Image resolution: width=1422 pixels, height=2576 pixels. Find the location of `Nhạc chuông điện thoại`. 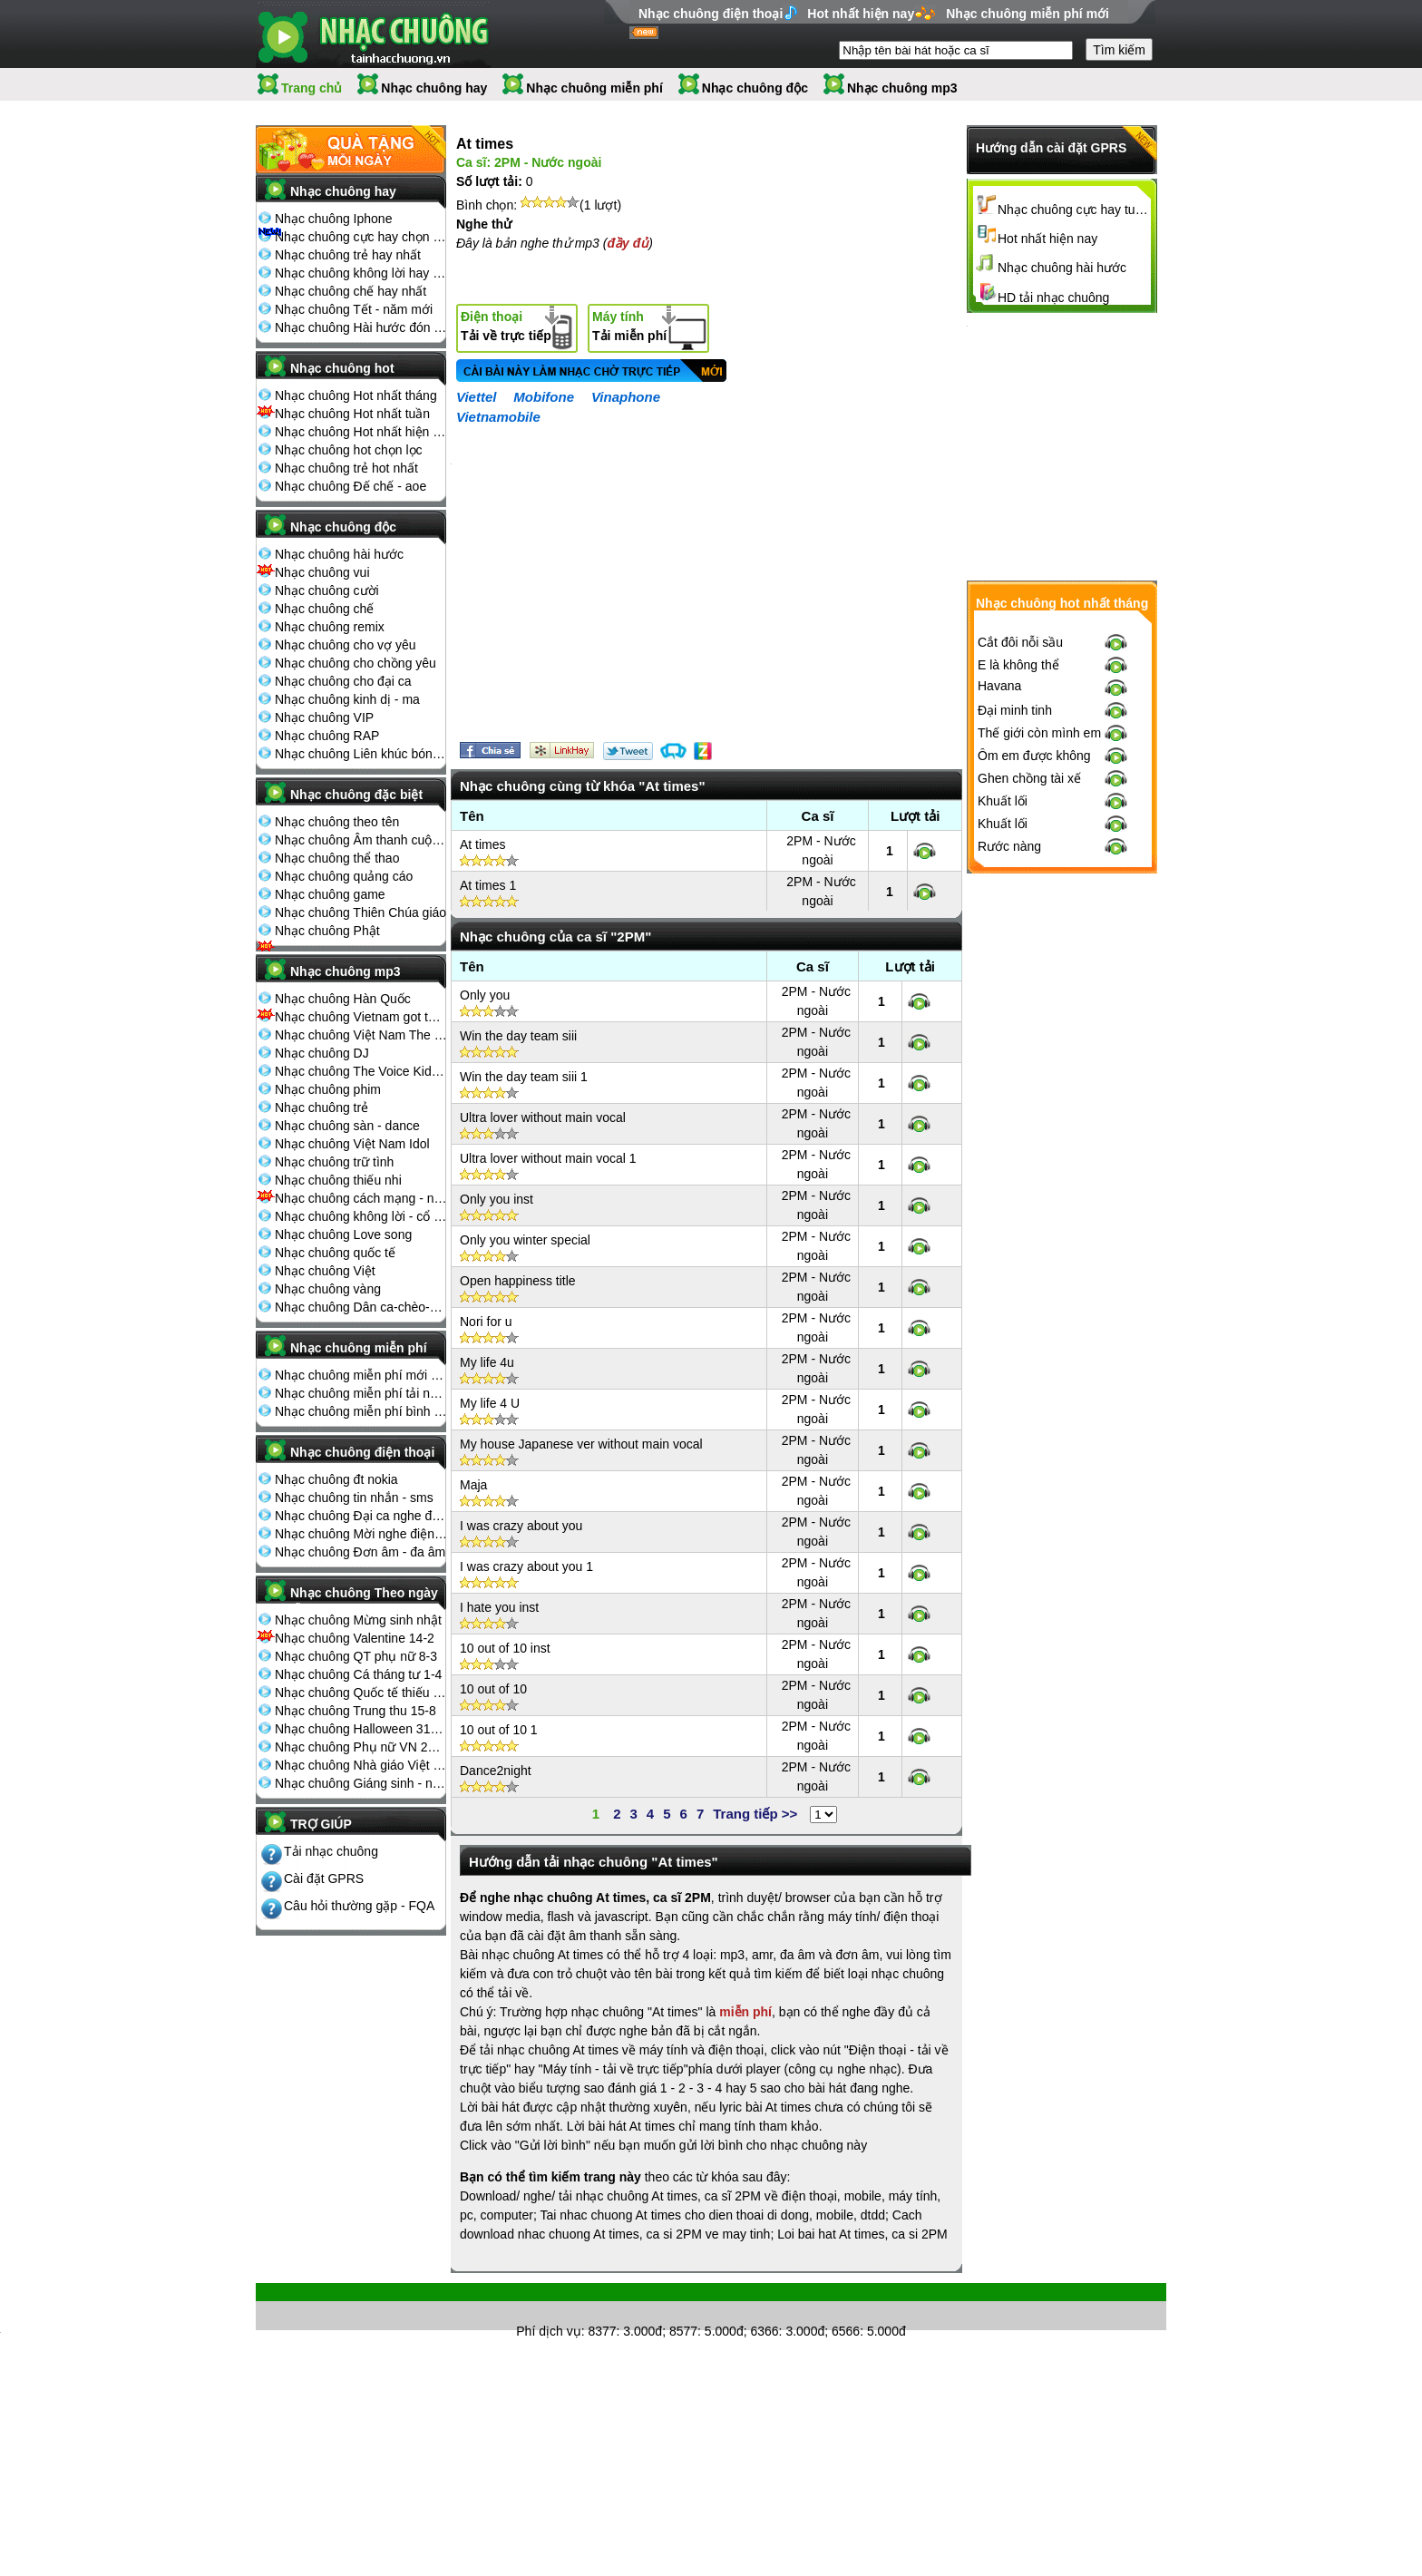

Nhạc chuông điện thoại is located at coordinates (710, 13).